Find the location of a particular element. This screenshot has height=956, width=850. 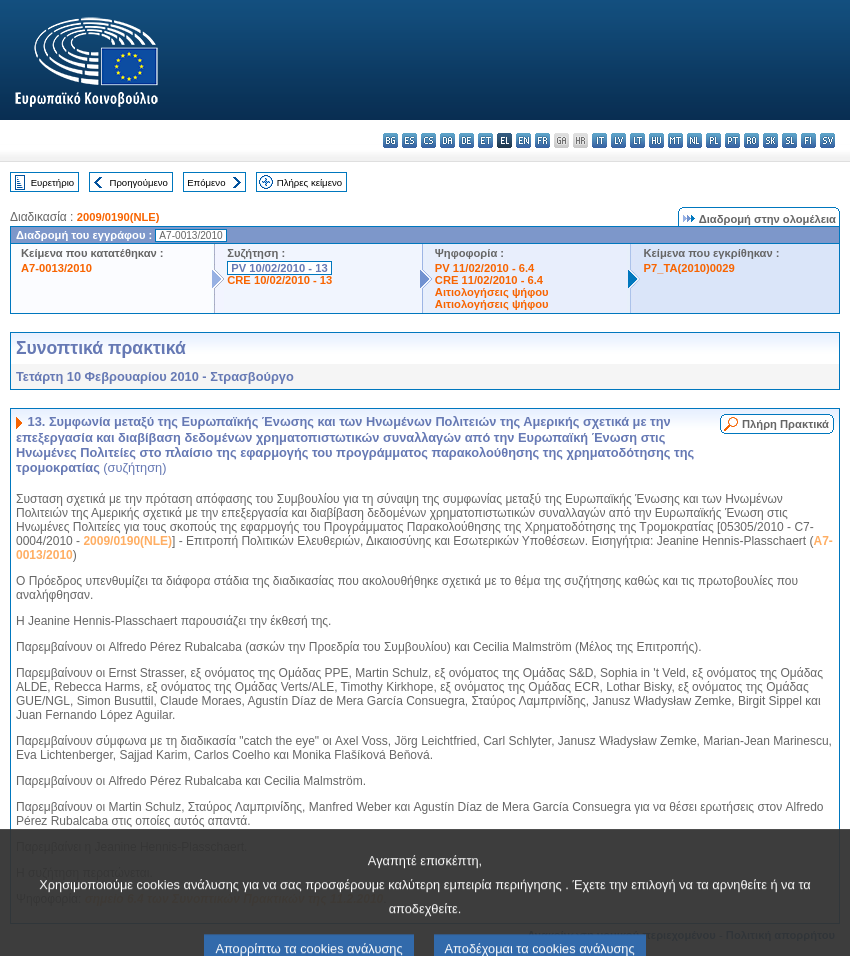

fr - français is located at coordinates (542, 140).